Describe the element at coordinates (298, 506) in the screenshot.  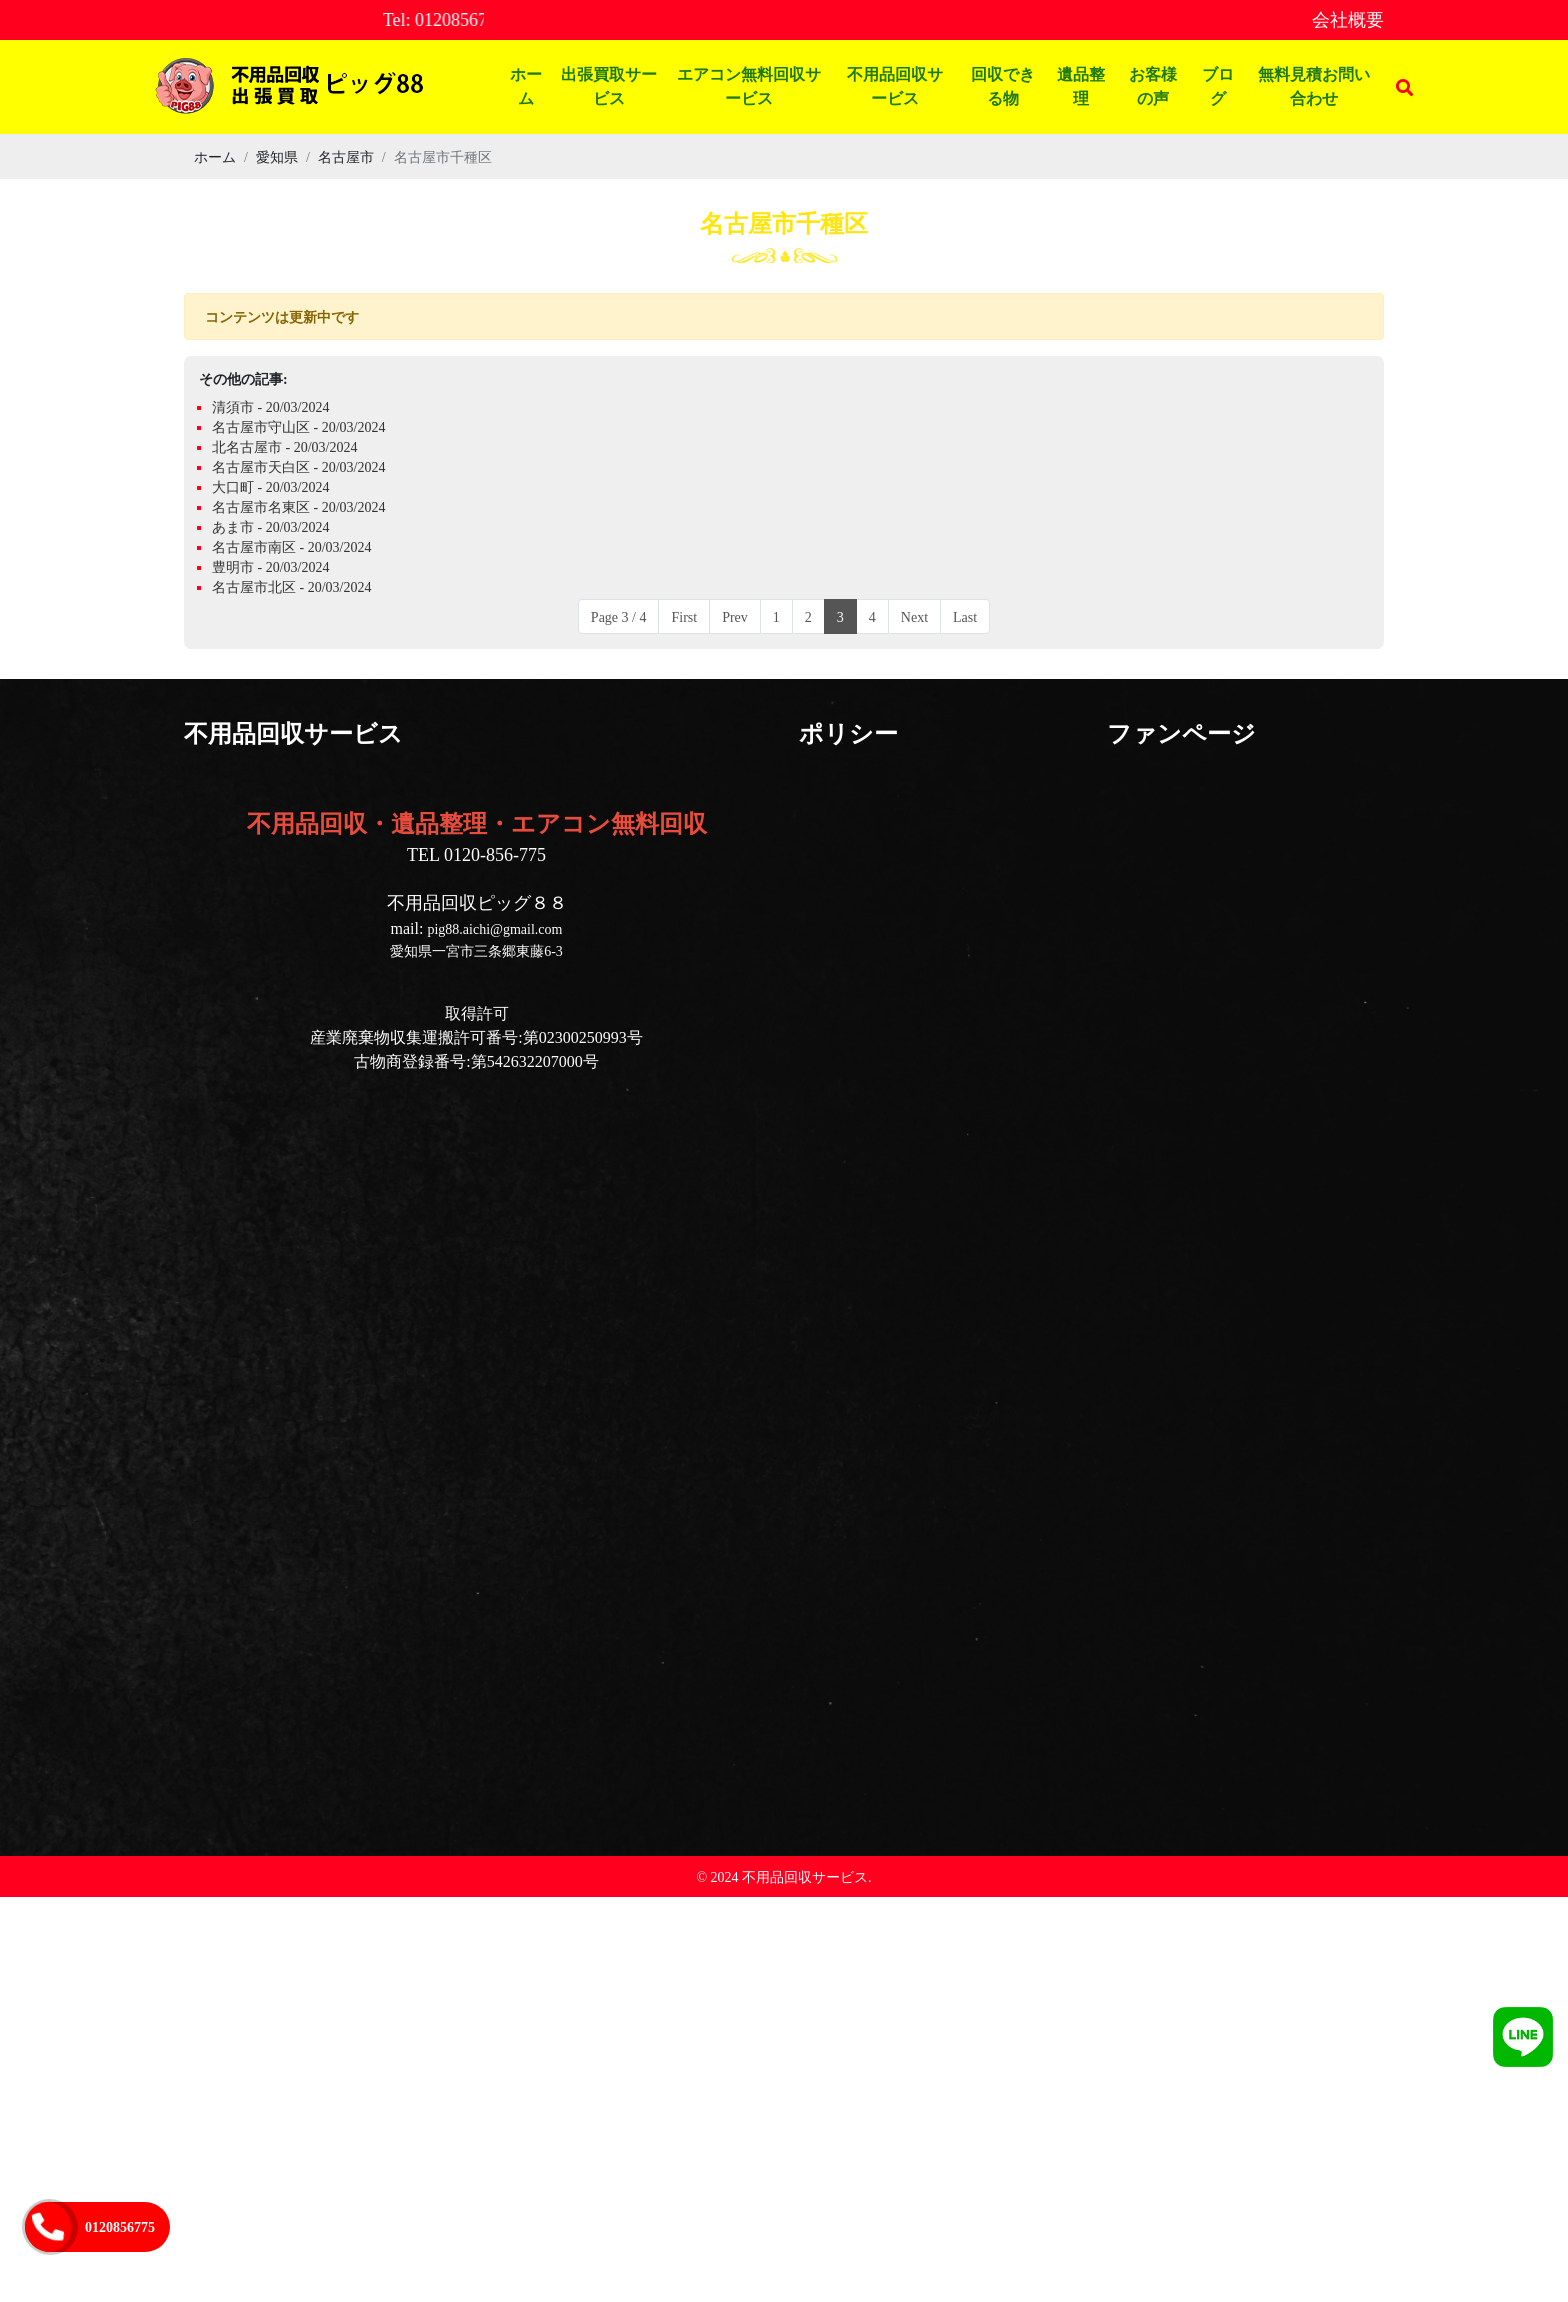
I see `名古屋市名東区 - 20/03/2024` at that location.